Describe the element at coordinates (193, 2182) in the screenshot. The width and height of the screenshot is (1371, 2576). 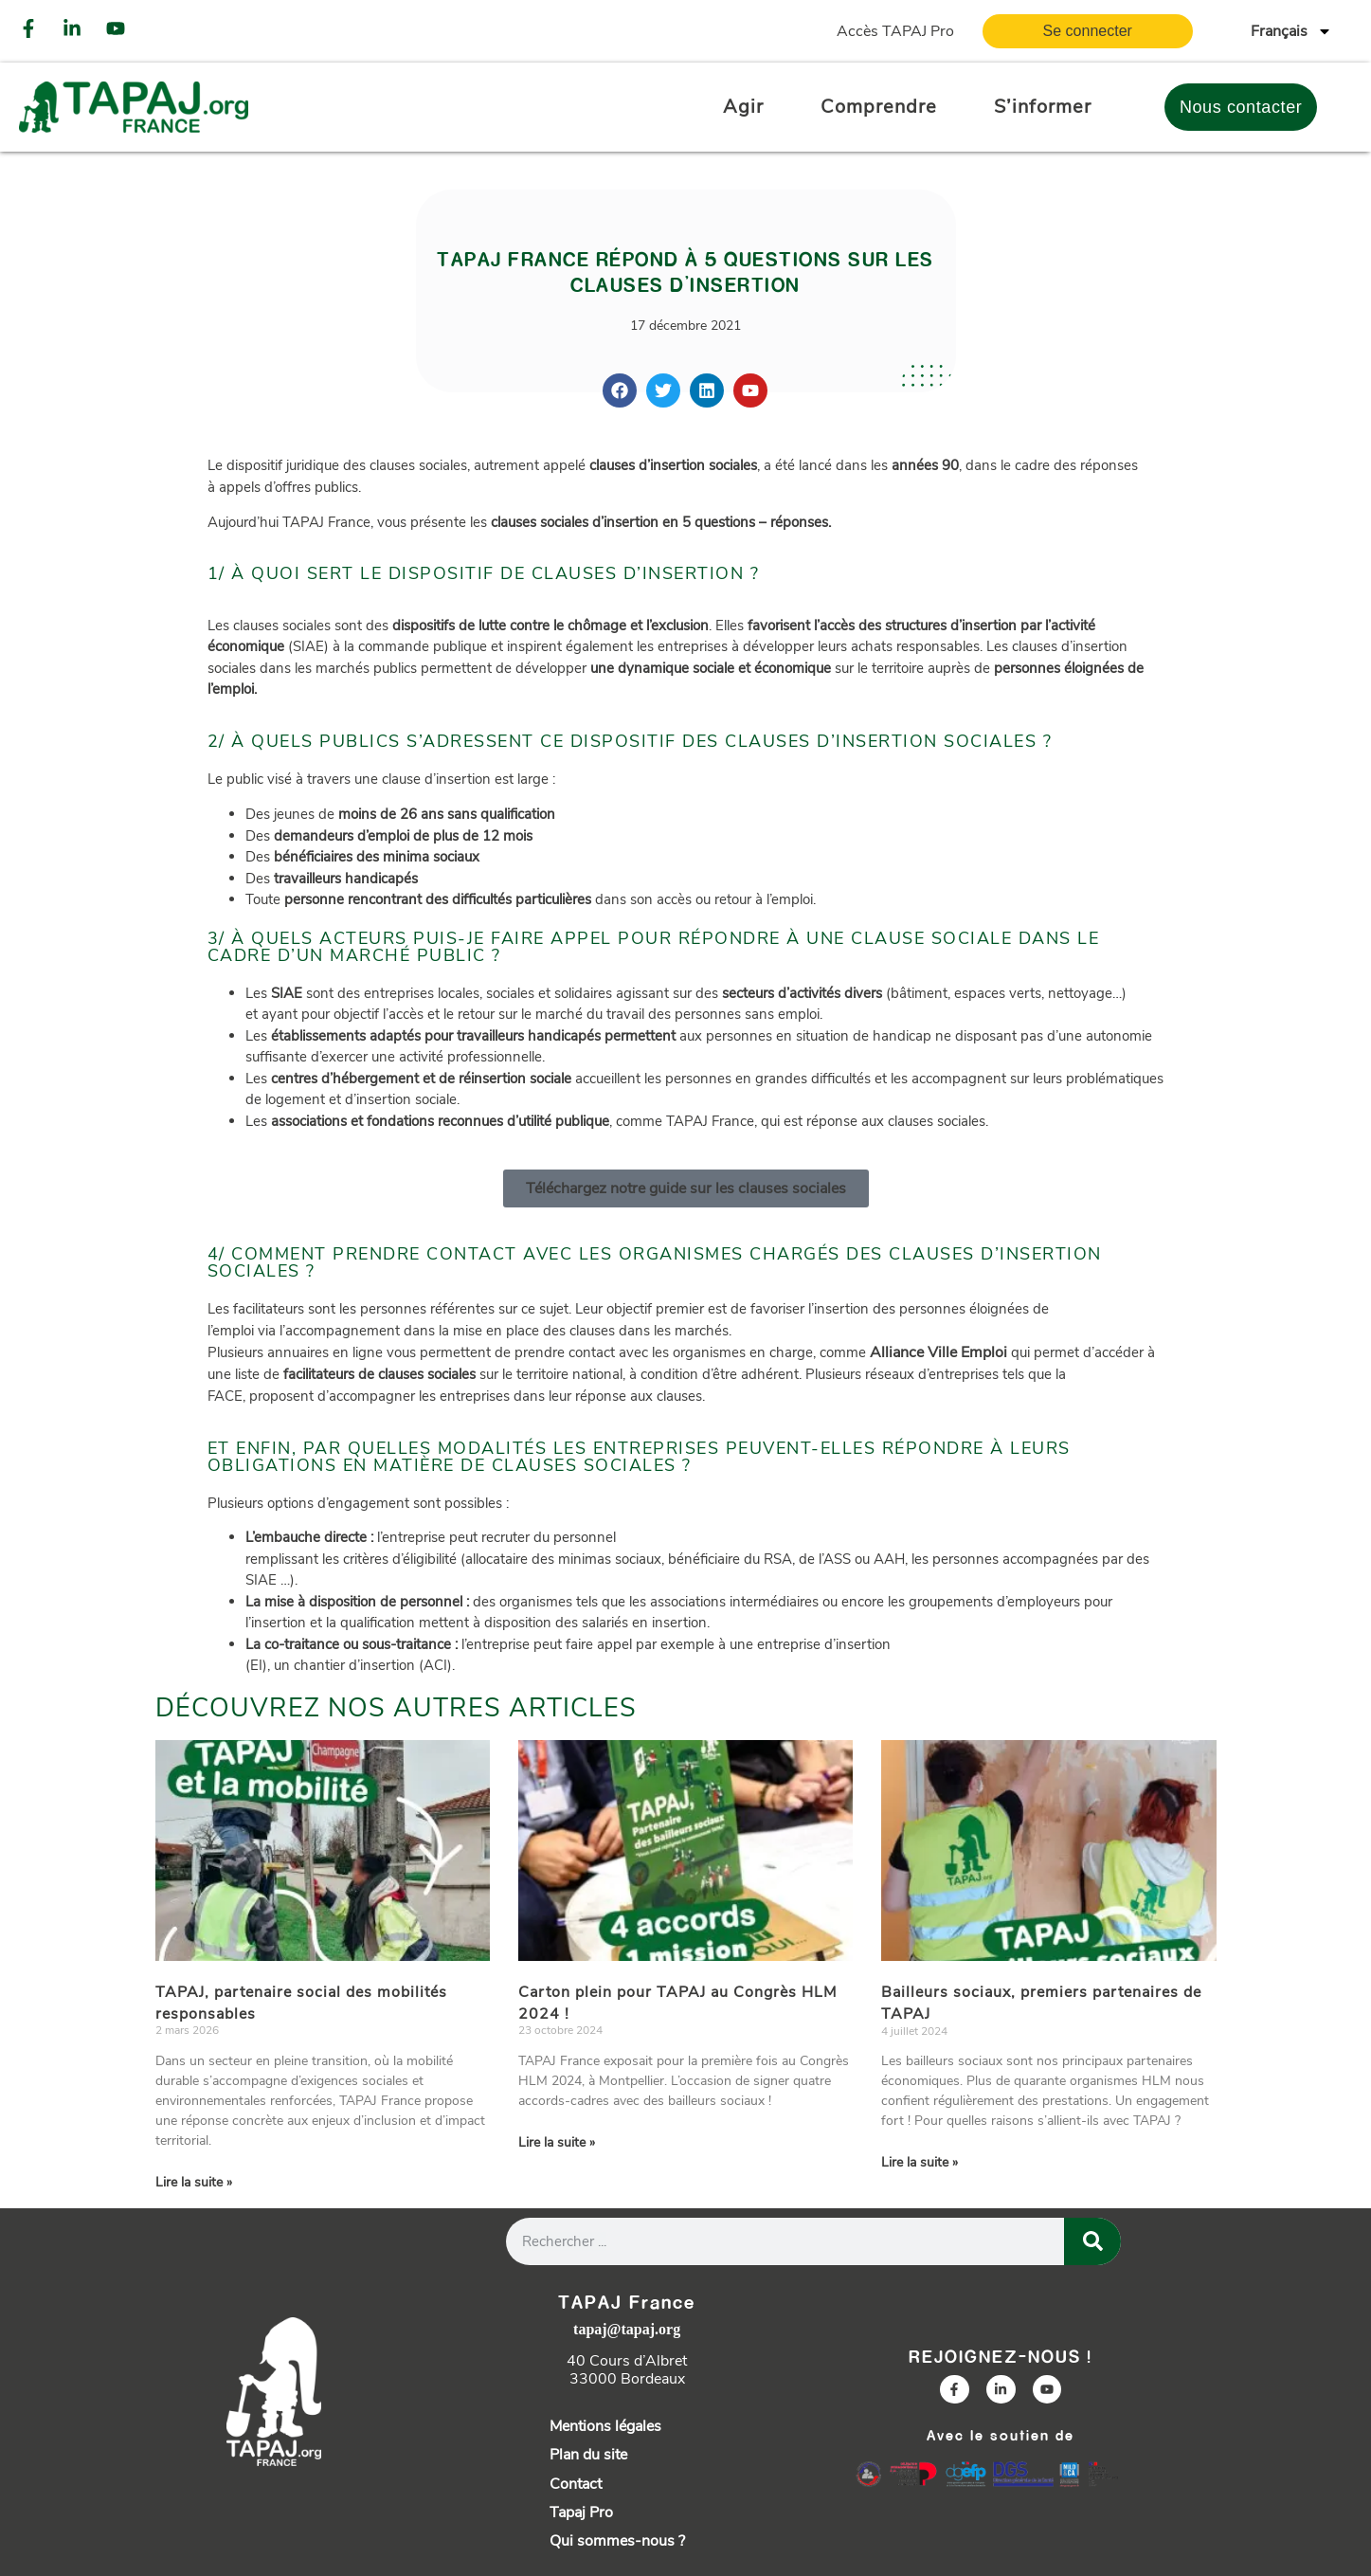
I see `Lire la suite » [En savoir plus sur TAPAJ, partenaire social des mobilités responsables]` at that location.